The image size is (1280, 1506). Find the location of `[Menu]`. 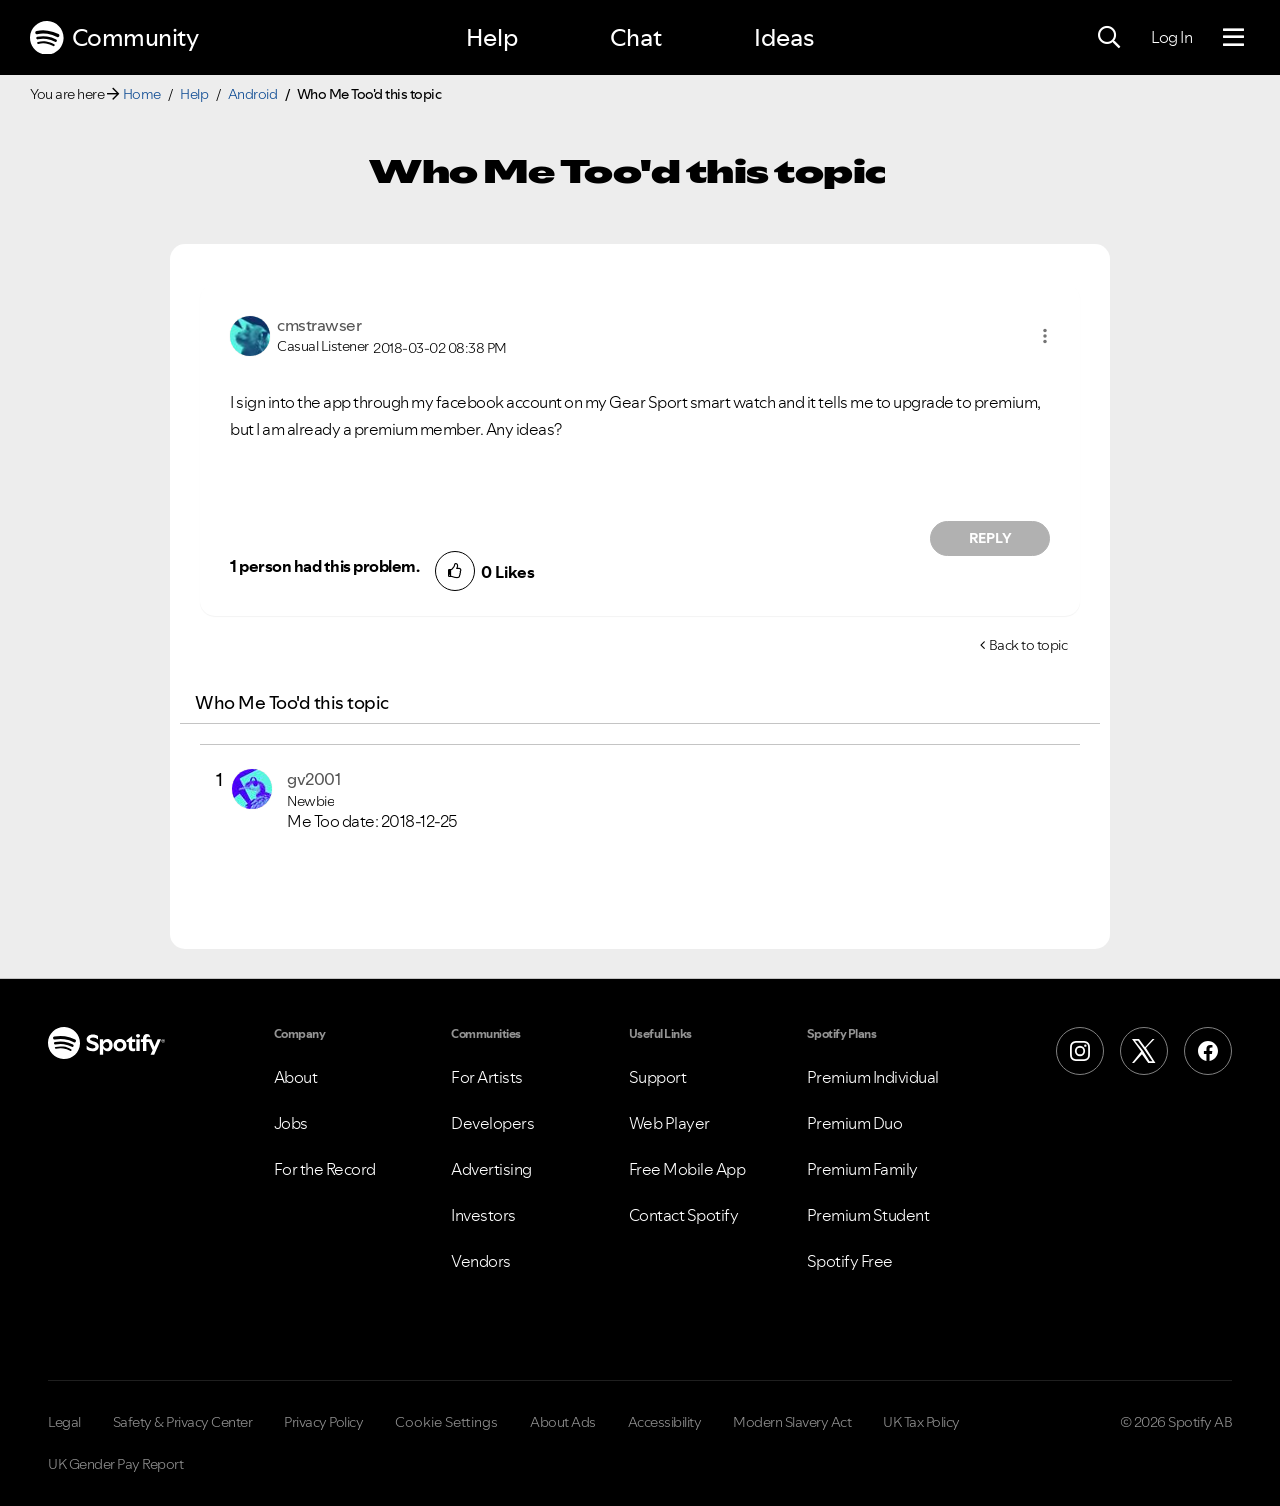

[Menu] is located at coordinates (1233, 38).